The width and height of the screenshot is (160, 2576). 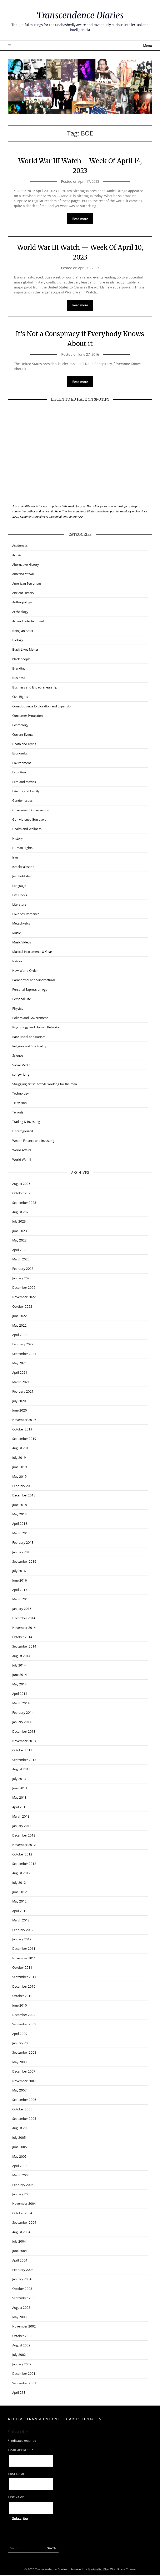 I want to click on February 2022, so click(x=23, y=1345).